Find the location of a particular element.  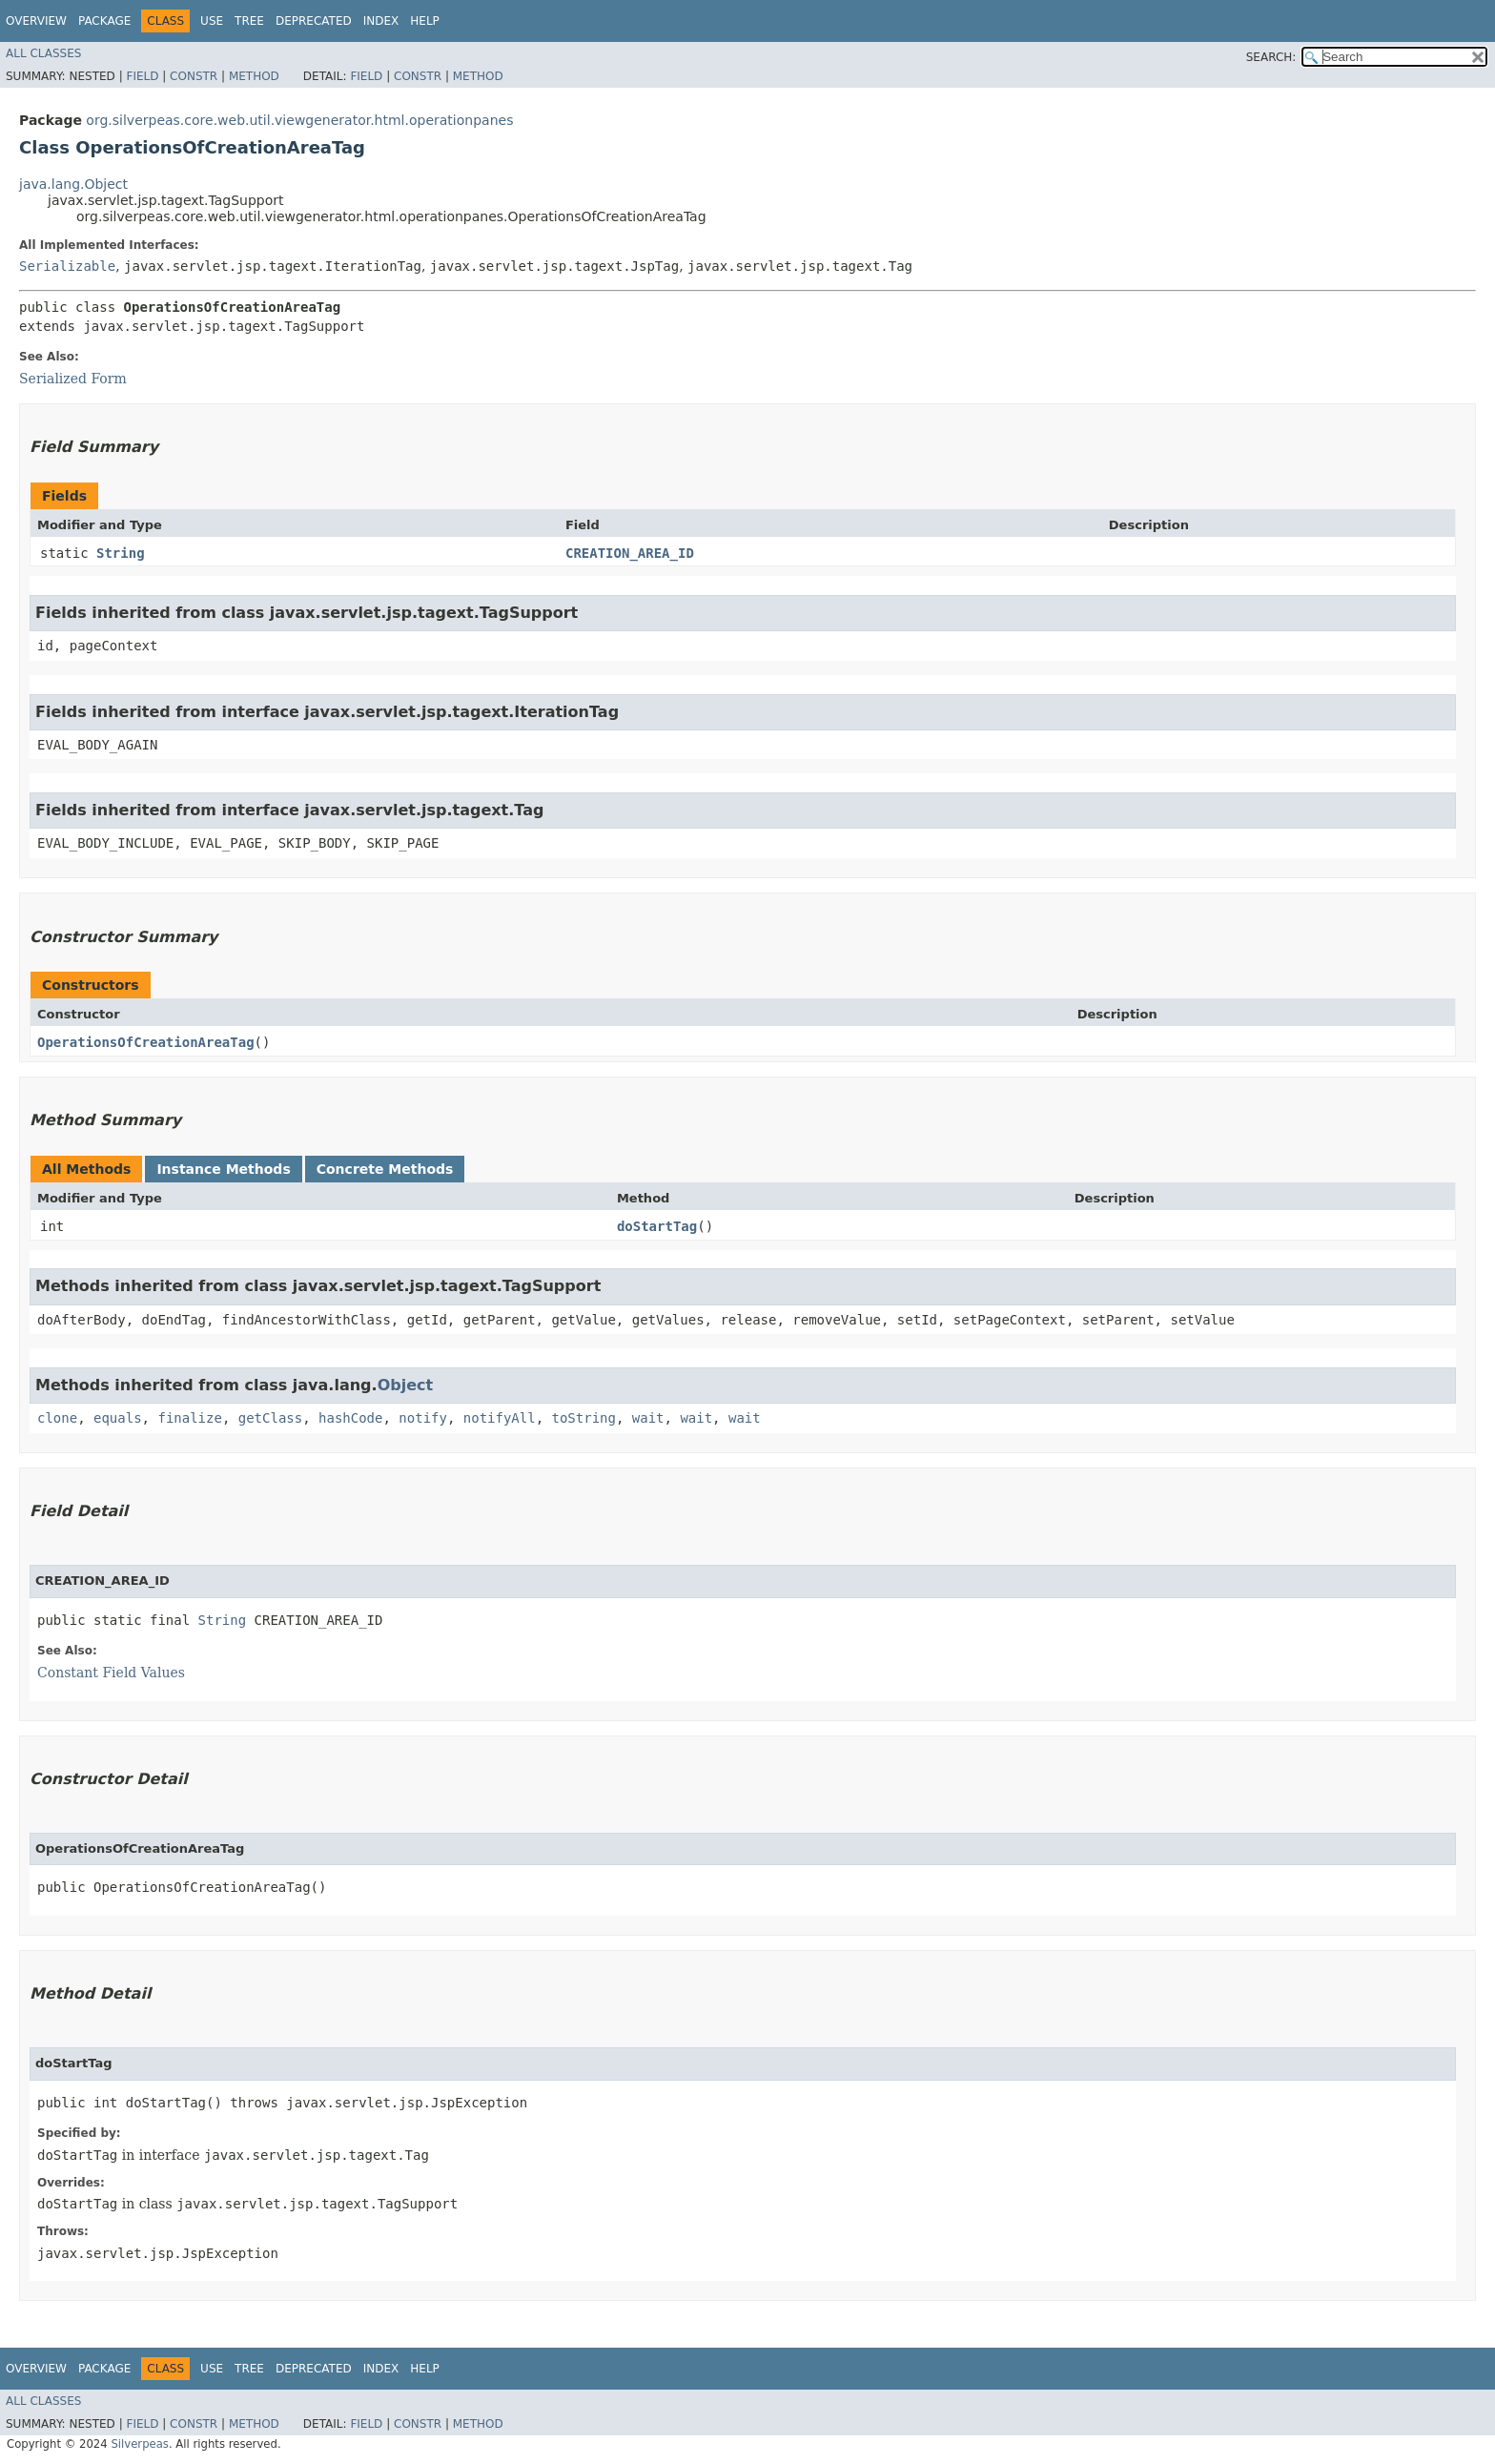

Help is located at coordinates (425, 21).